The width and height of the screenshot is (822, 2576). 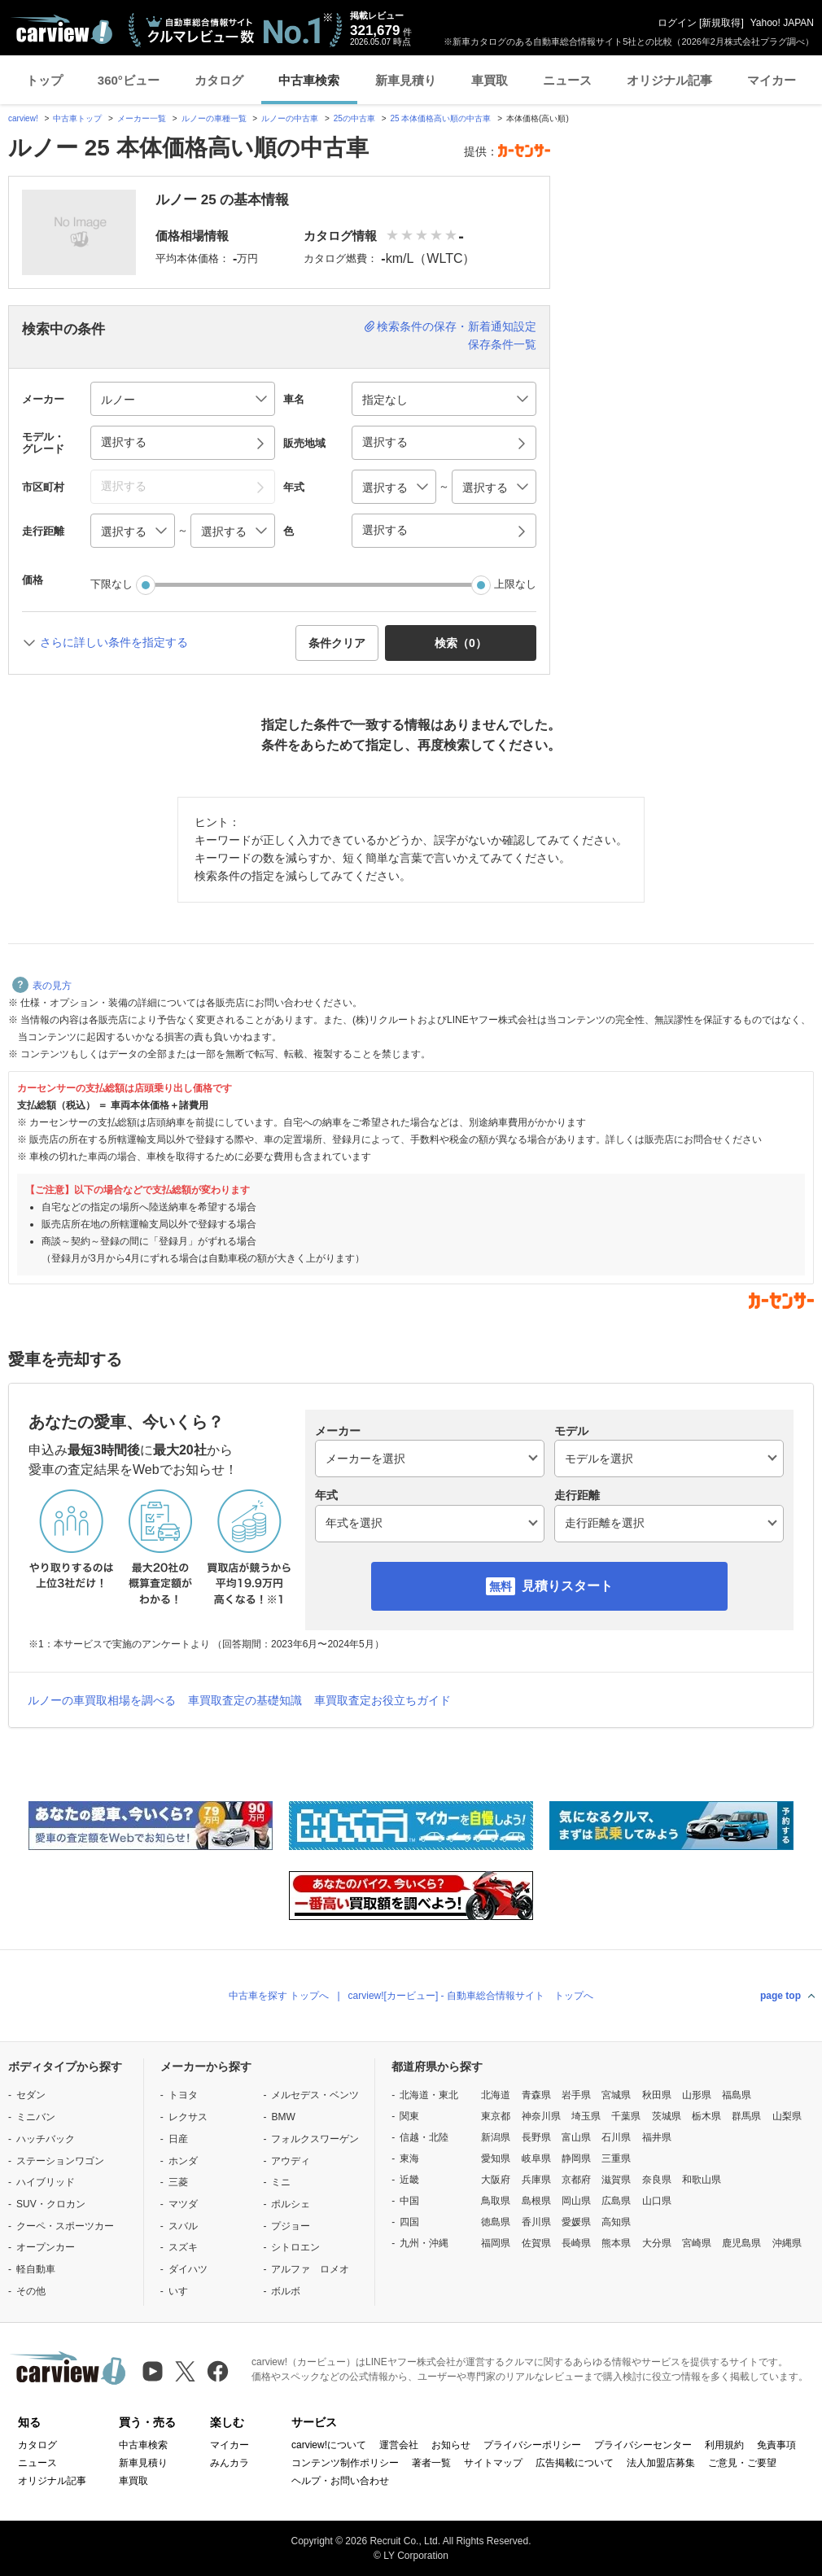 What do you see at coordinates (429, 2095) in the screenshot?
I see `北海道・東北` at bounding box center [429, 2095].